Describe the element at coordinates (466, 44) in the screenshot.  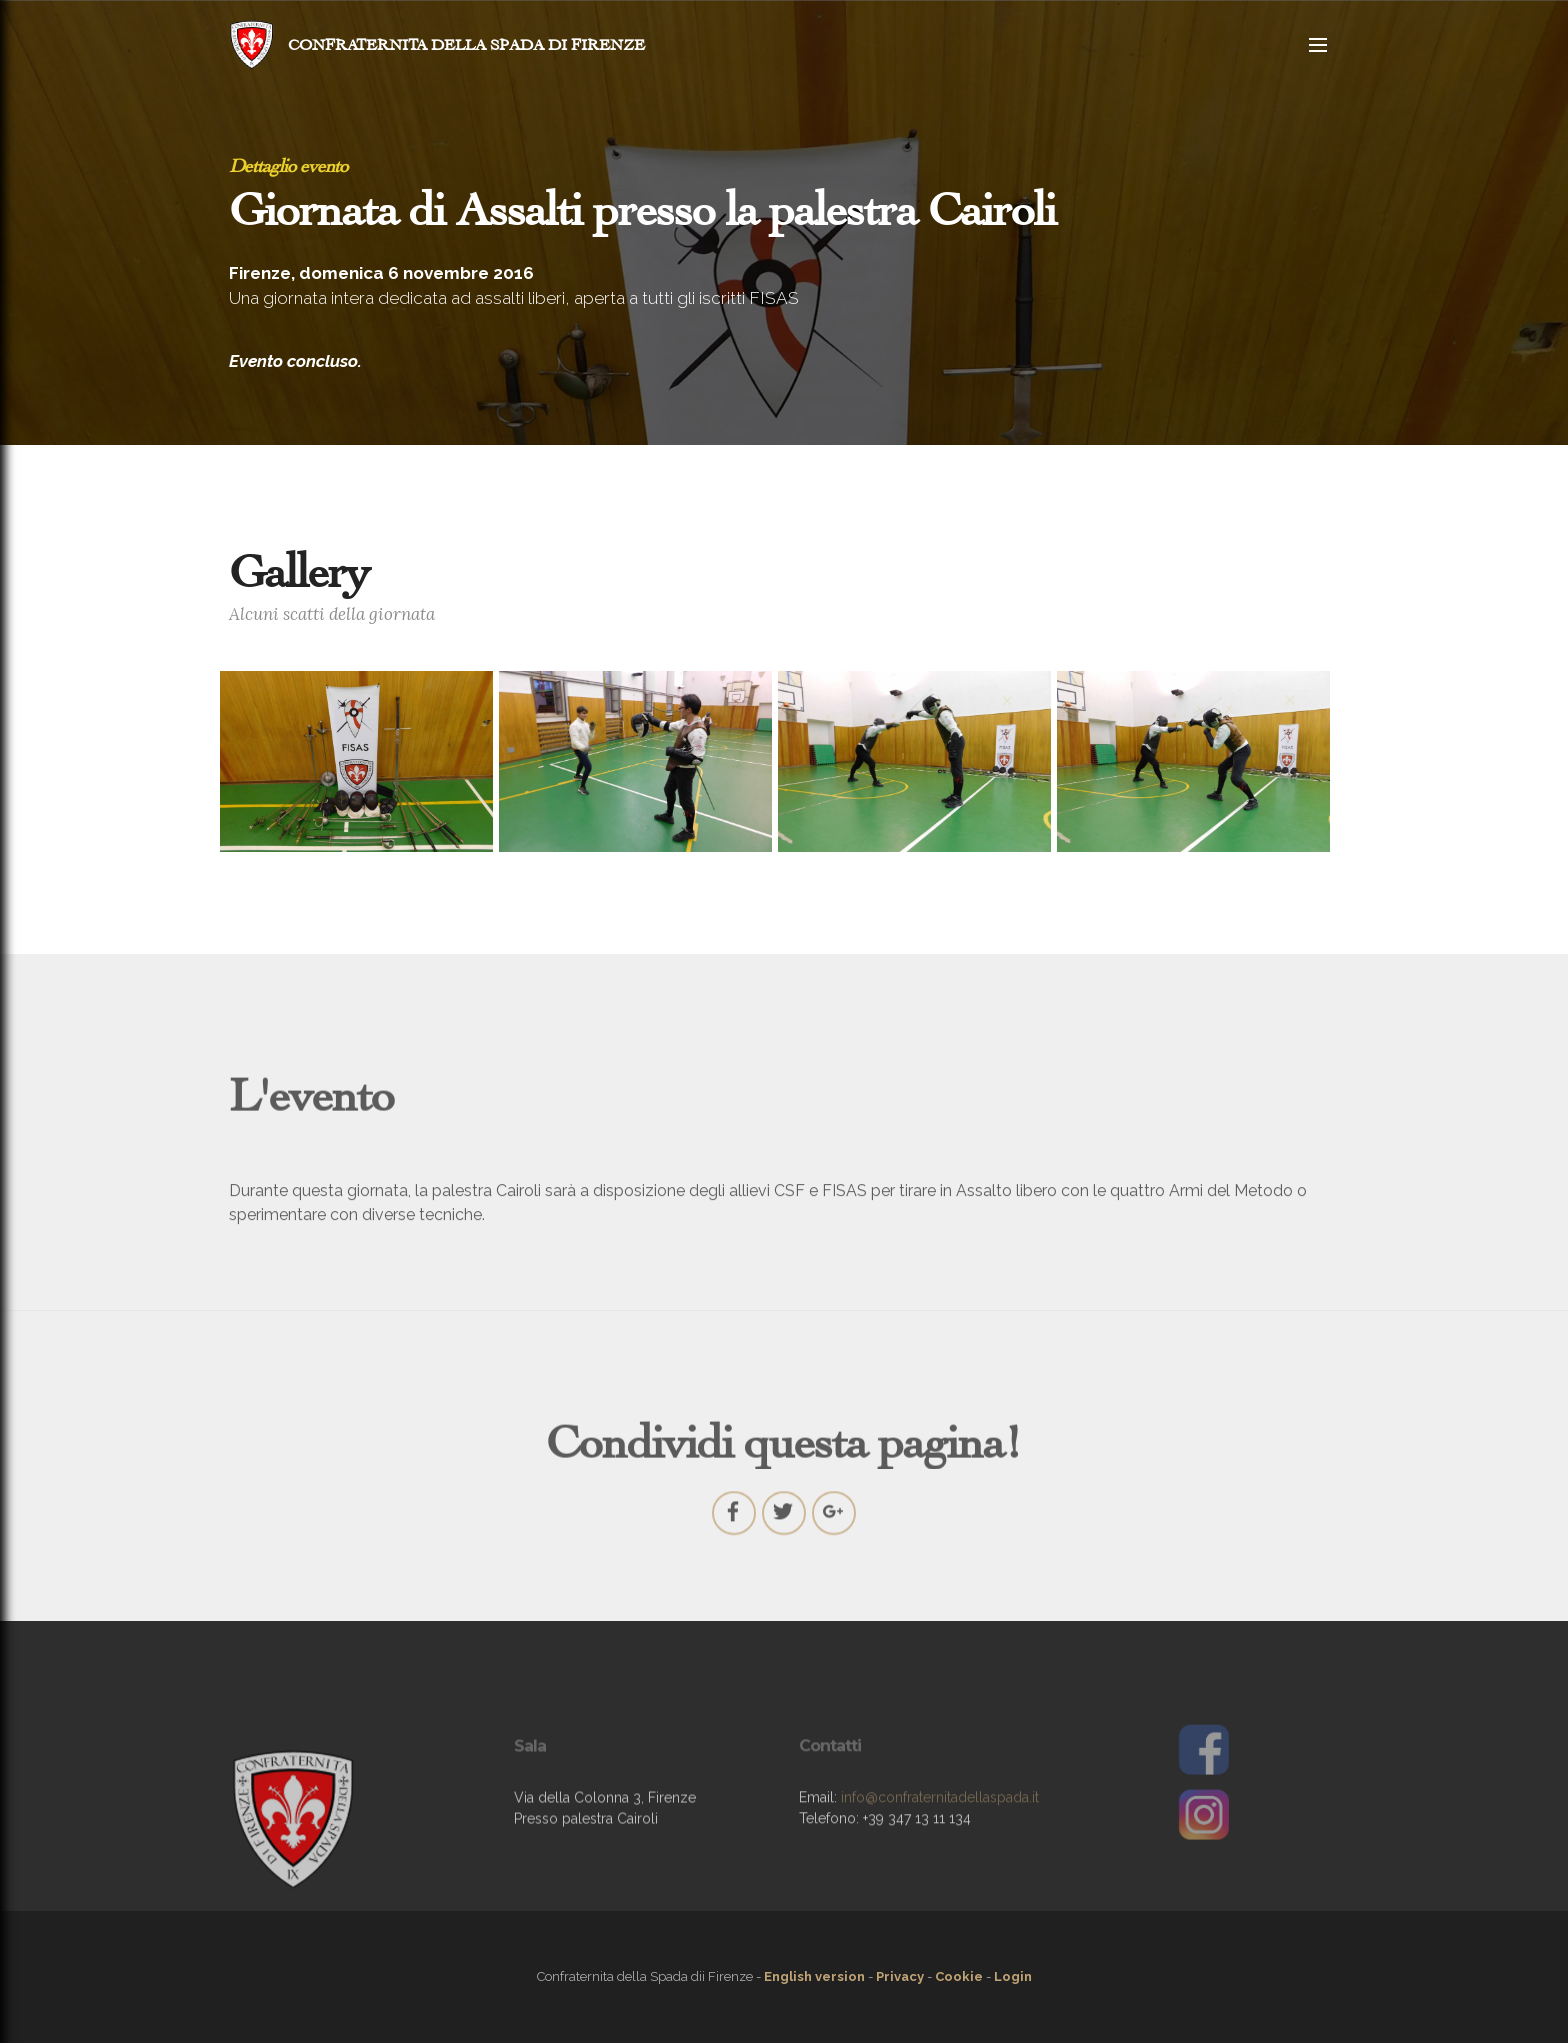
I see `CONFRATERNITA DELLA SPADA DI FIRENZE` at that location.